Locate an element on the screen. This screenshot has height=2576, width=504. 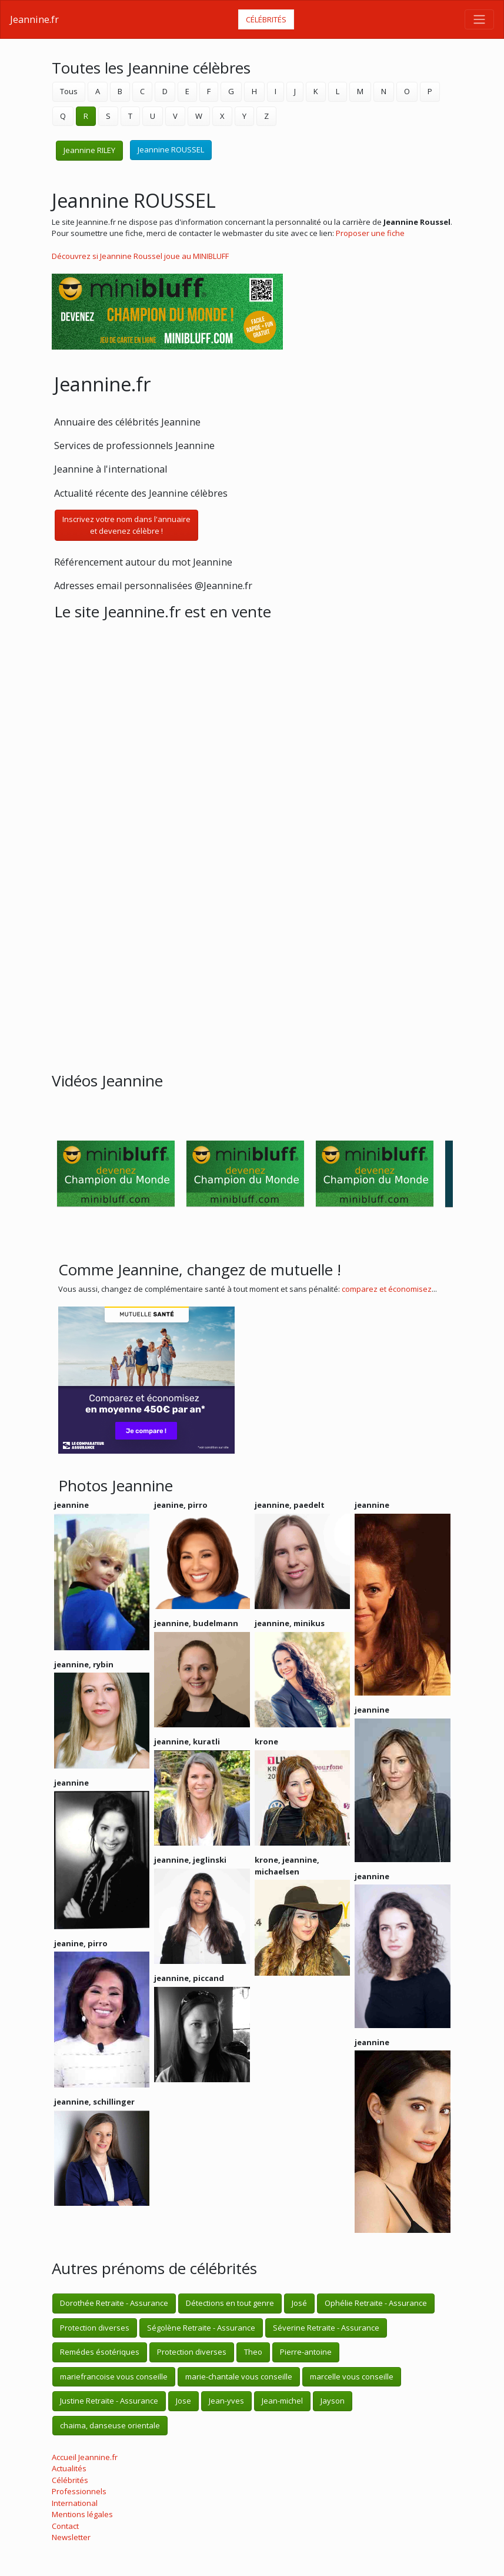
Jeannine RILEY is located at coordinates (89, 150).